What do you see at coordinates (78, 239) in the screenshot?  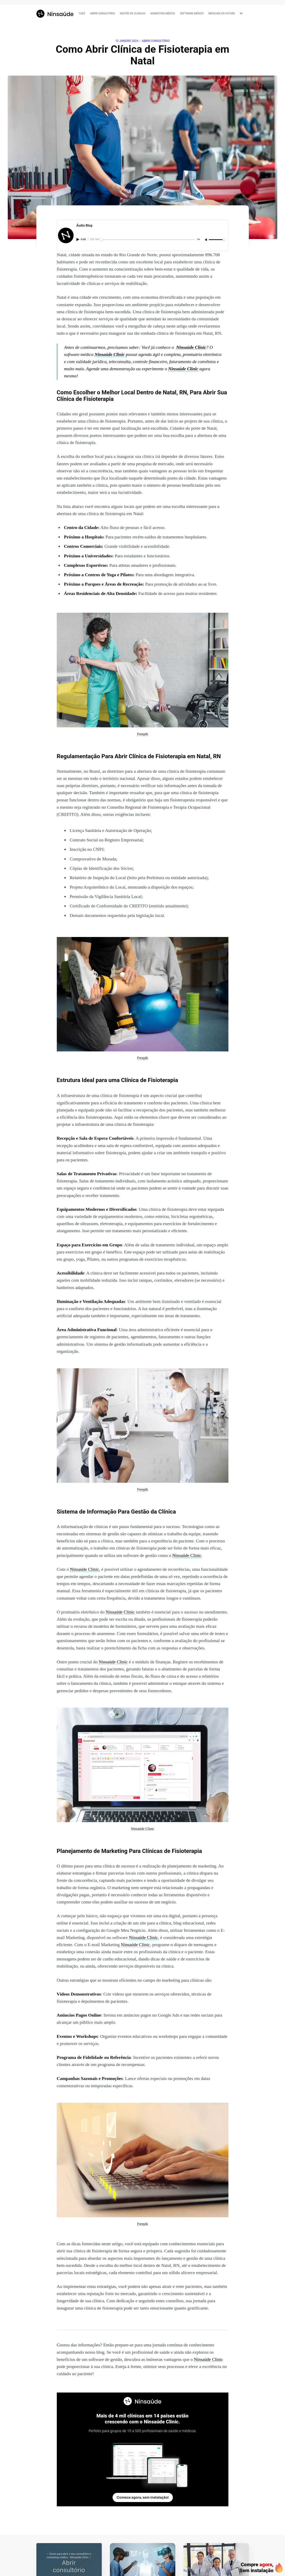 I see `[Play audio]` at bounding box center [78, 239].